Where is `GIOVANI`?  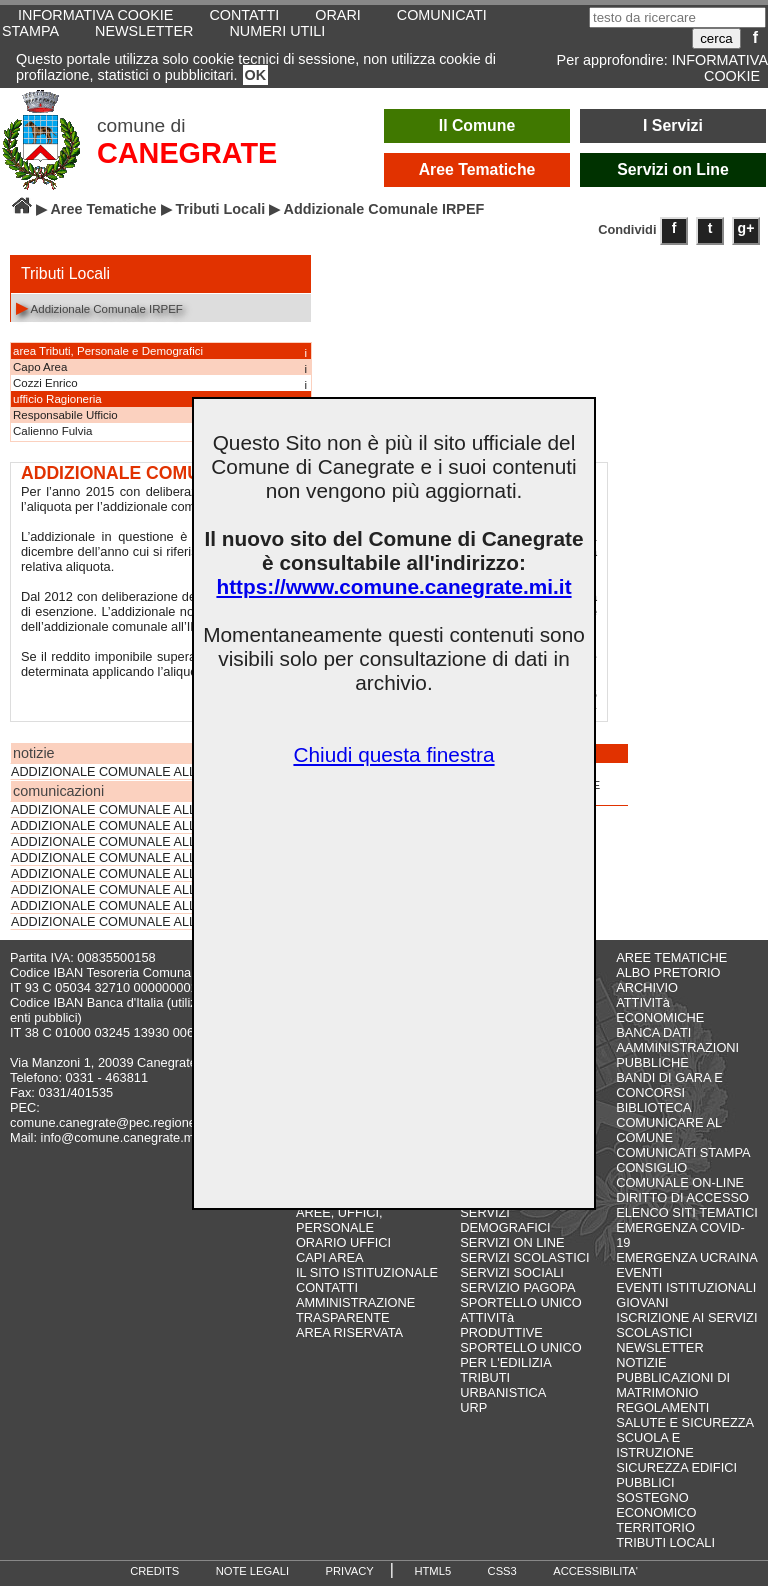
GIOVANI is located at coordinates (642, 1302).